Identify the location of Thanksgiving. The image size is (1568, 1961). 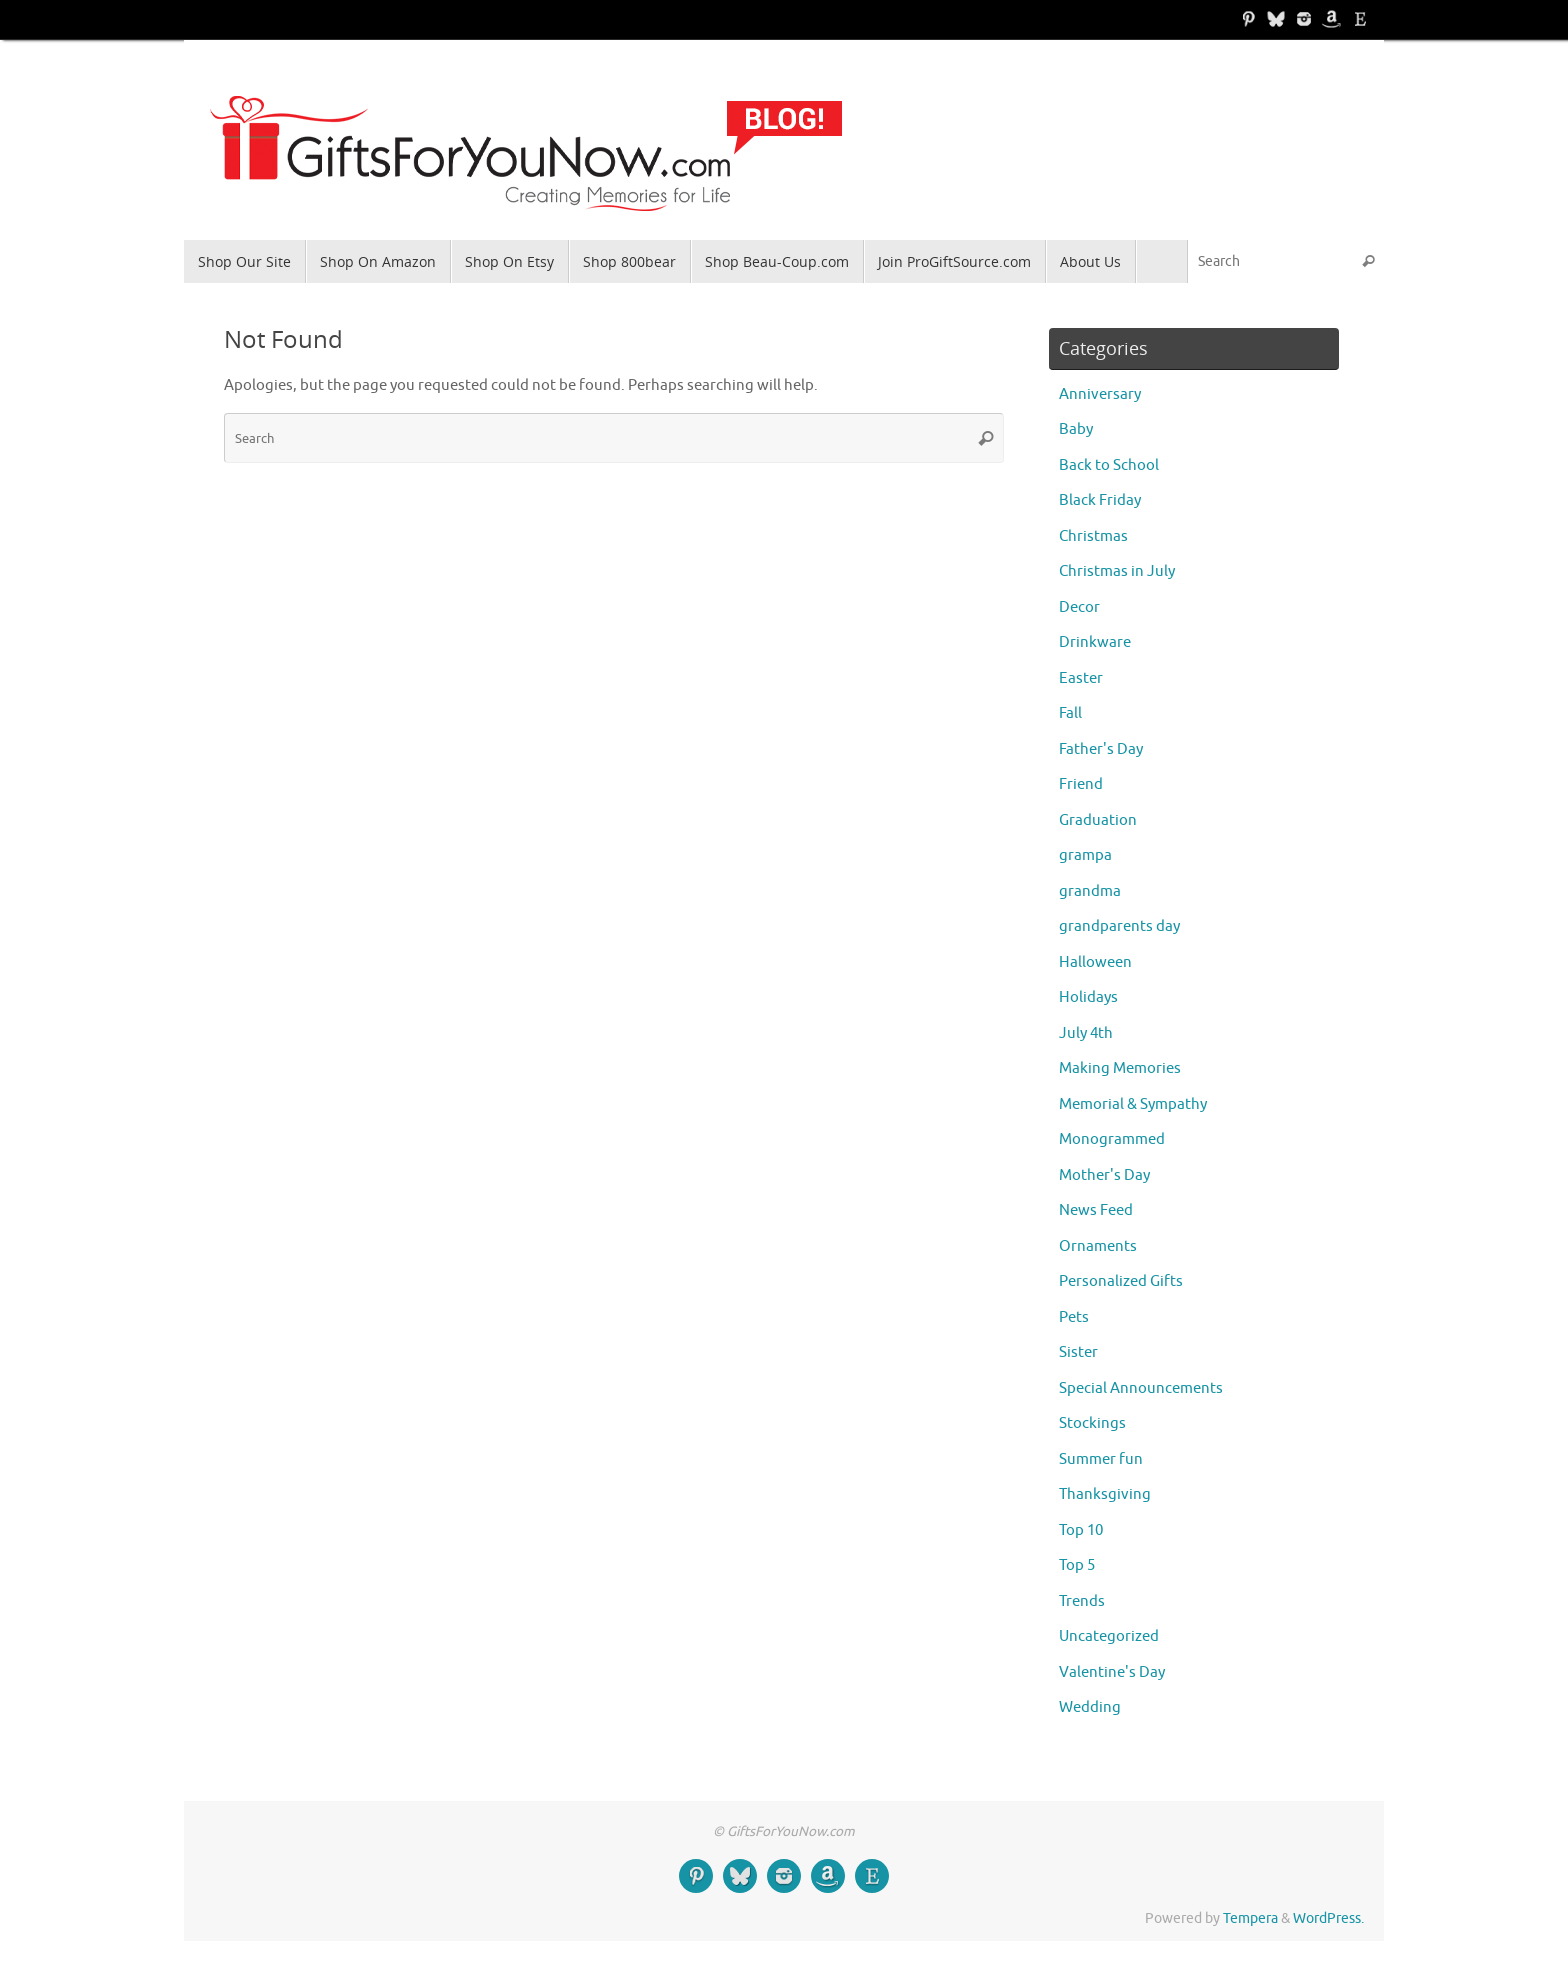
(1105, 1494).